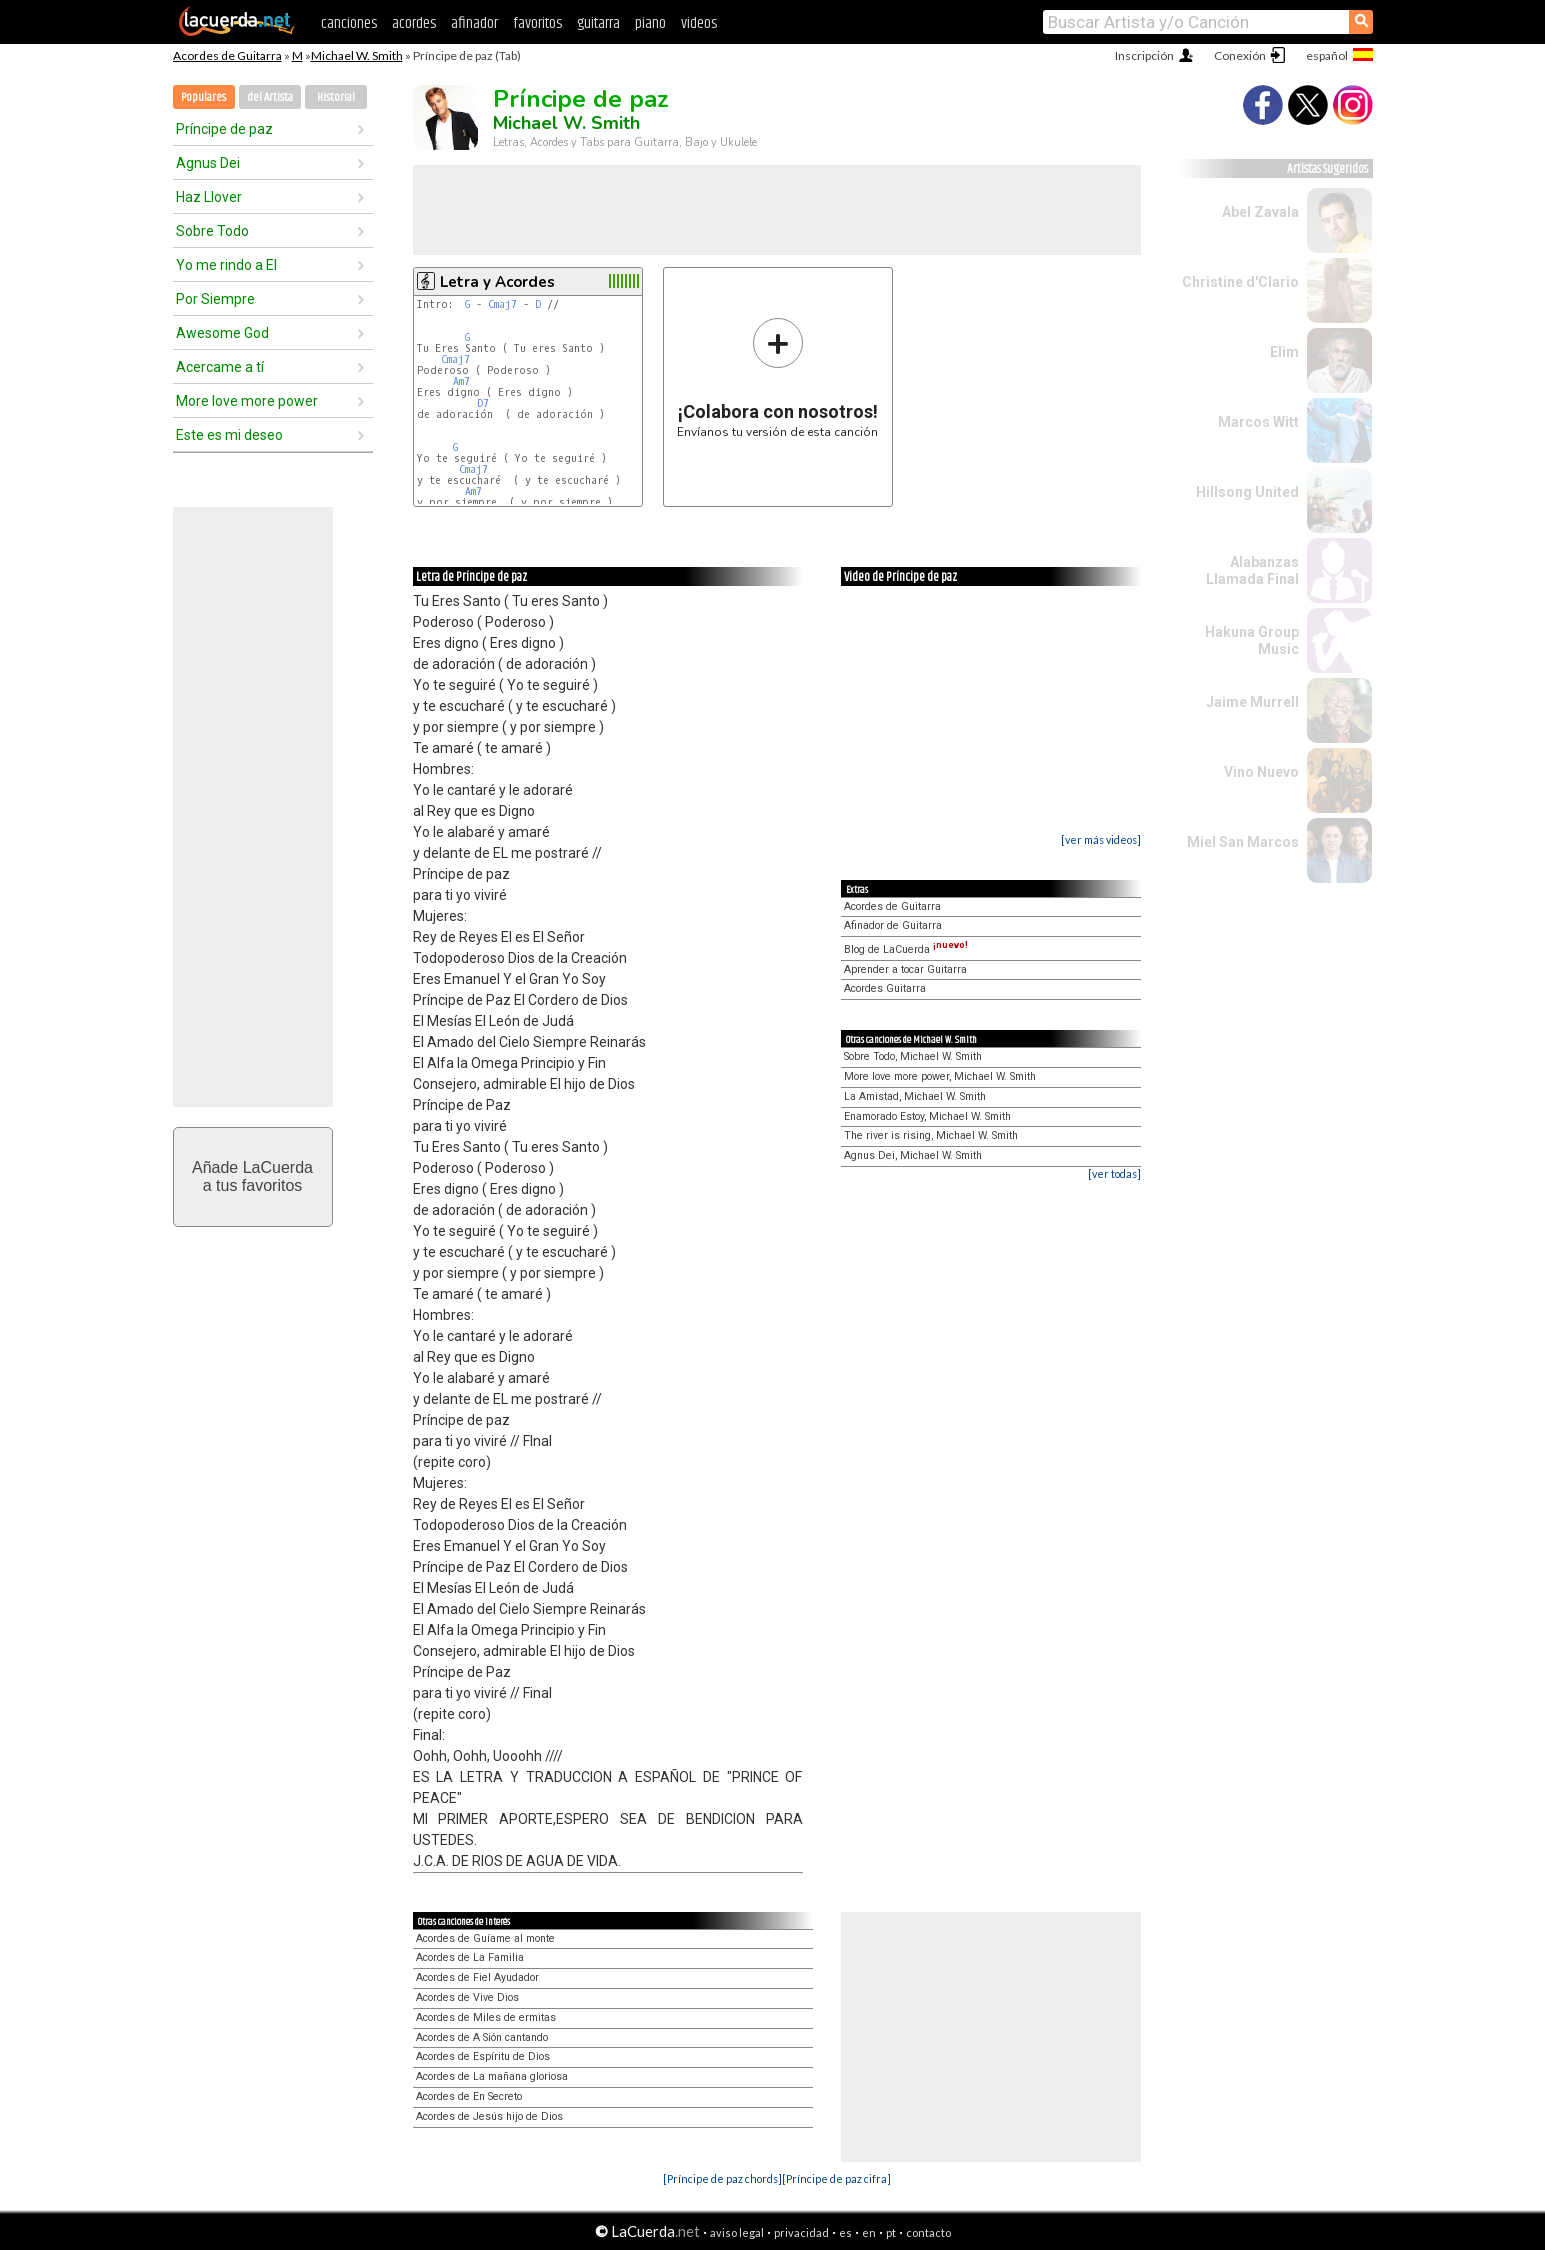 The height and width of the screenshot is (2250, 1545). Describe the element at coordinates (699, 23) in the screenshot. I see `videos` at that location.